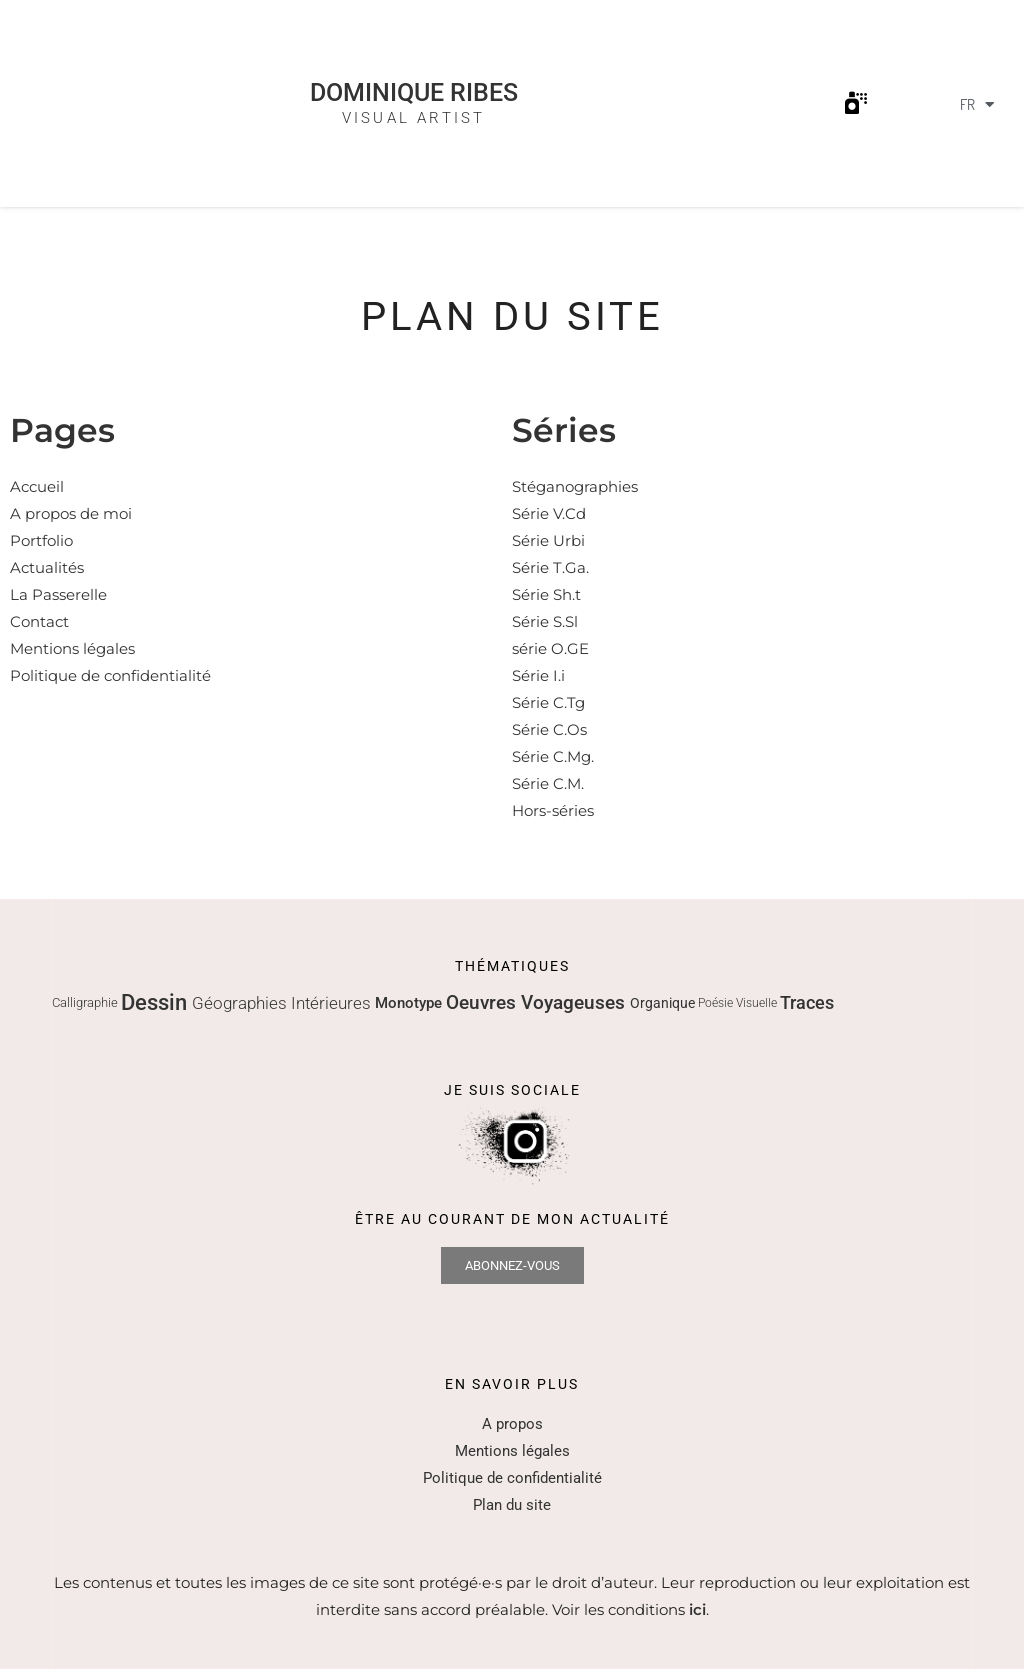  Describe the element at coordinates (72, 648) in the screenshot. I see `Mentions légales` at that location.